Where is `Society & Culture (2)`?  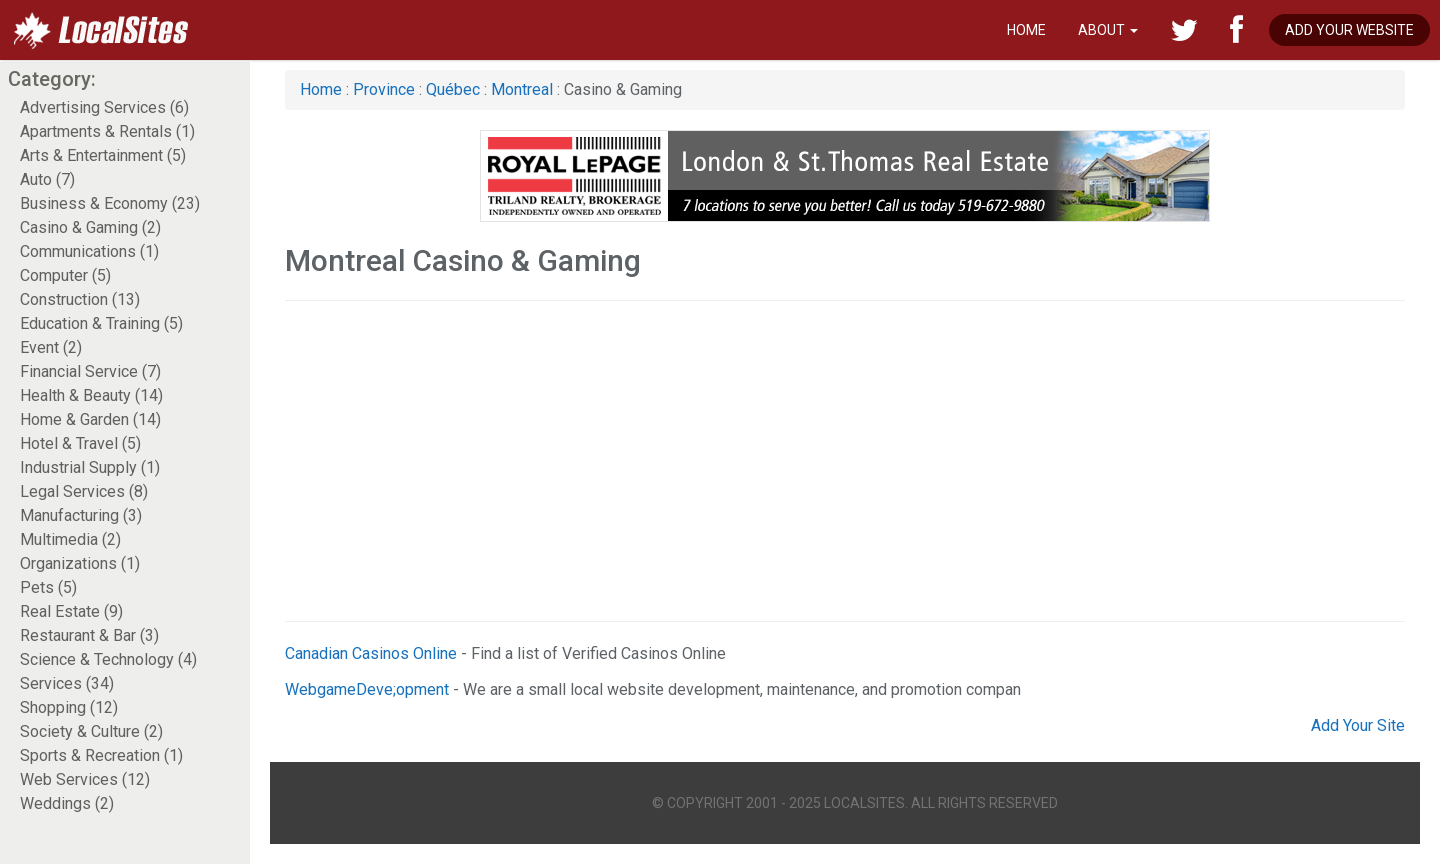 Society & Culture (2) is located at coordinates (91, 731).